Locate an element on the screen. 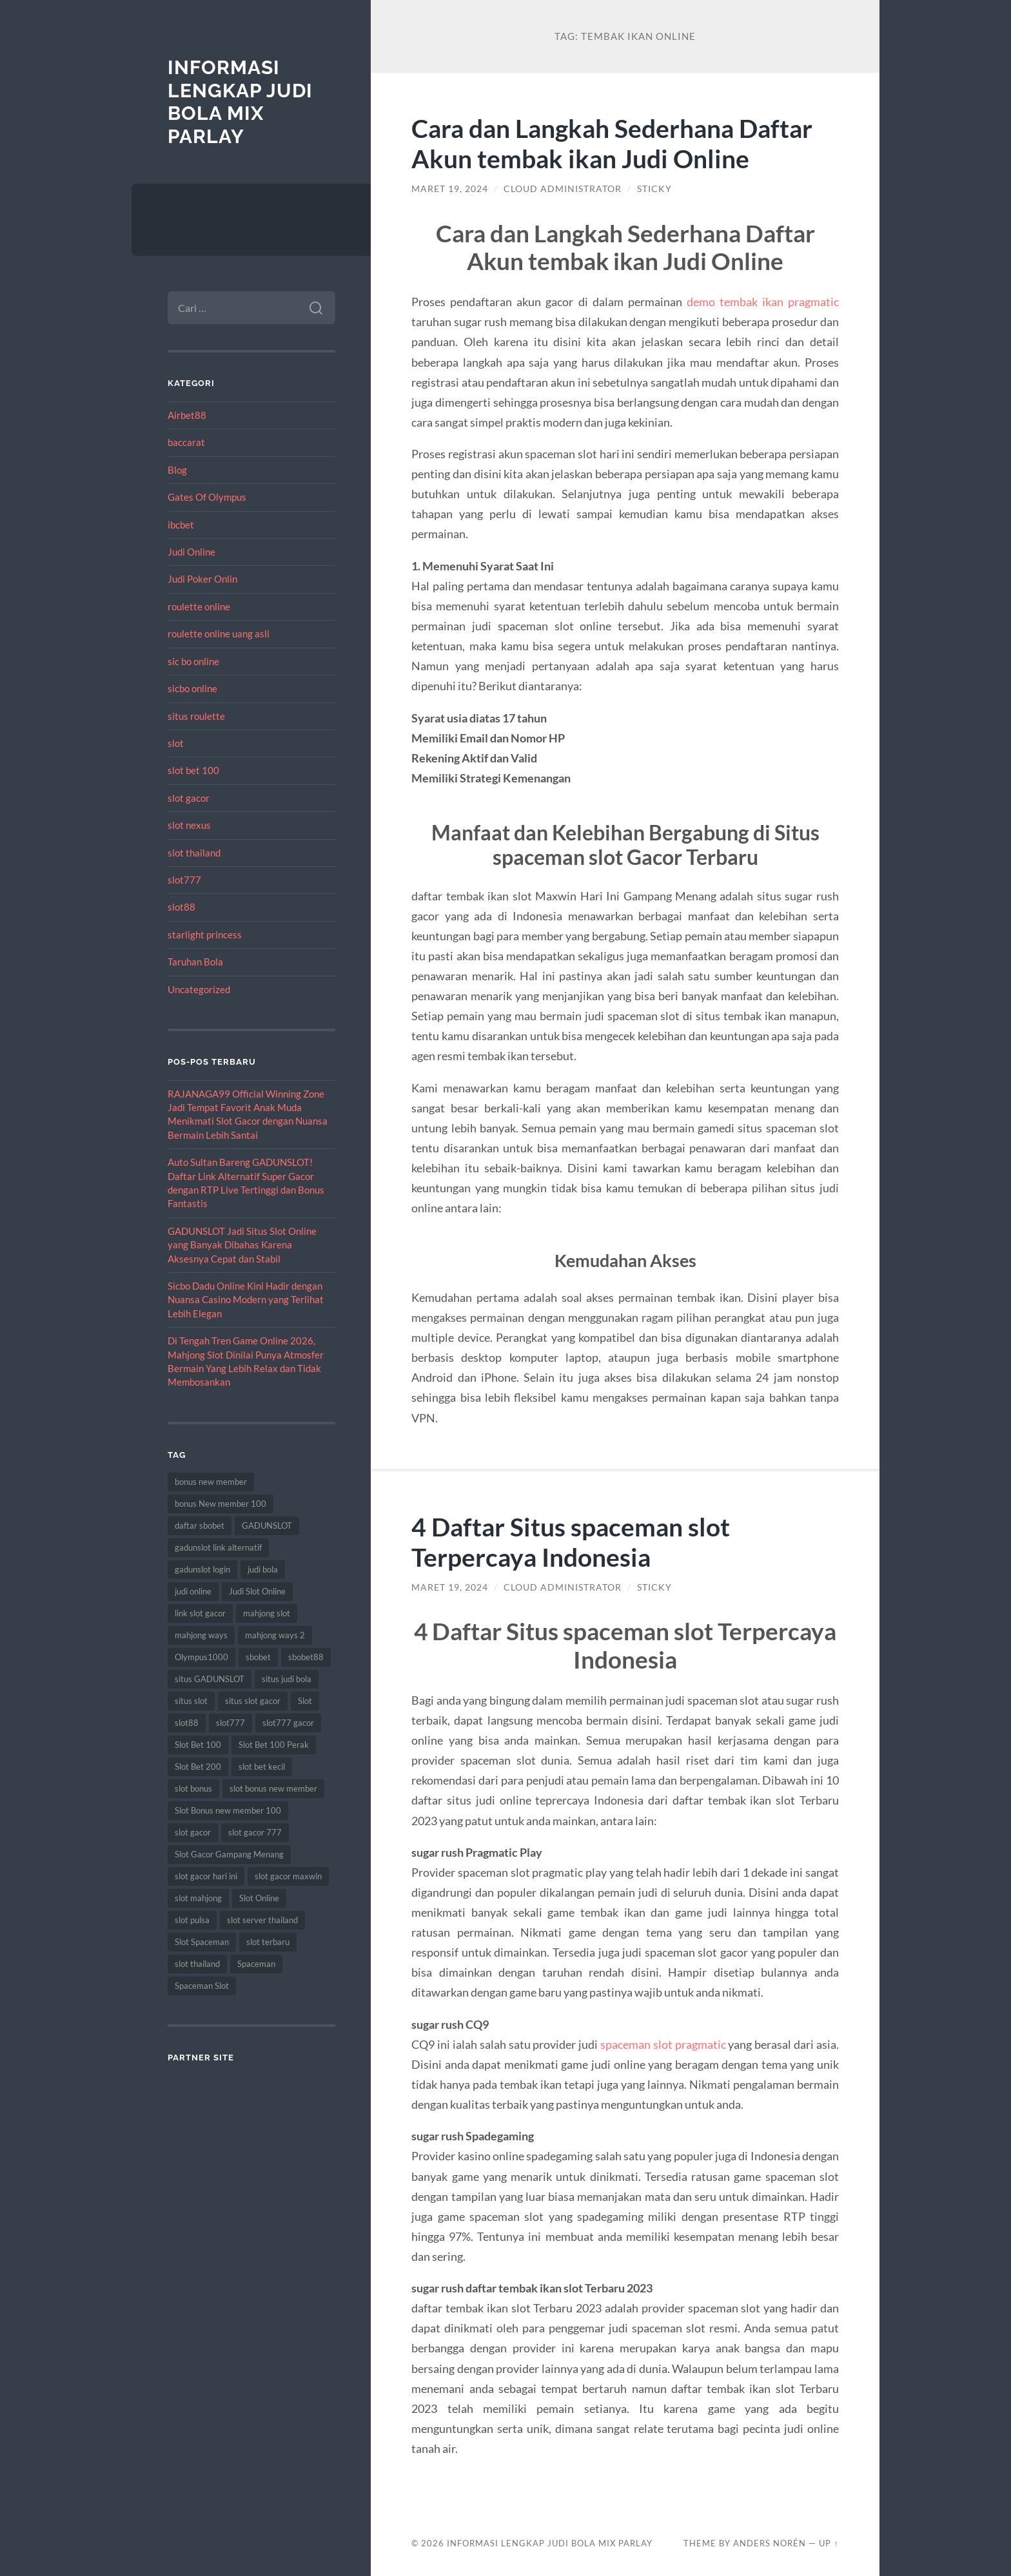  Slot Bet 200 [Slot Bet 200 (11 item)] is located at coordinates (198, 1766).